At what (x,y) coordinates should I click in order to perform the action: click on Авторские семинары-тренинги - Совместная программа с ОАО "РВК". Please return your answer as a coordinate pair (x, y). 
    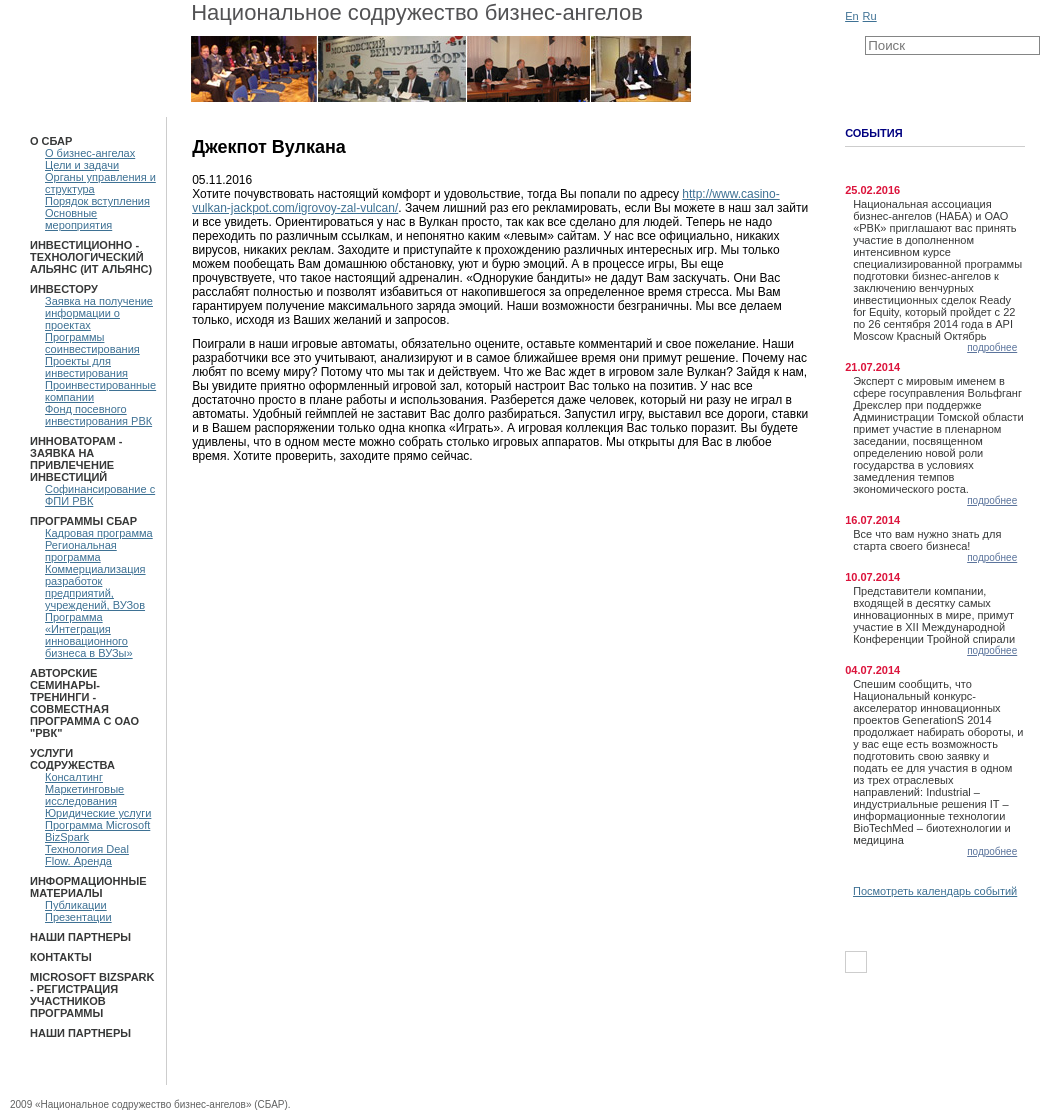
    Looking at the image, I should click on (84, 703).